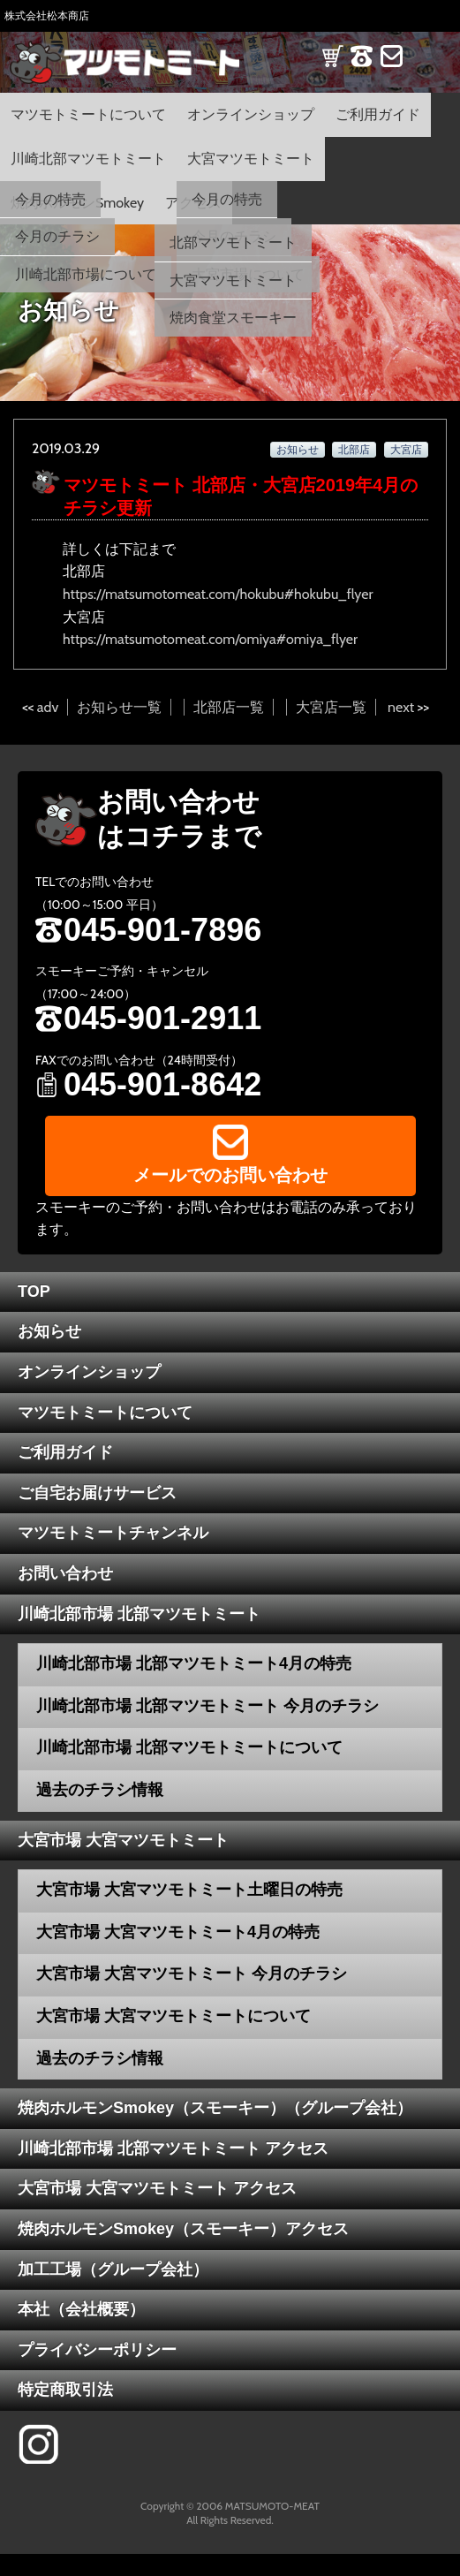  Describe the element at coordinates (193, 1663) in the screenshot. I see `川崎北部市場 北部マツモトミート4月の特売` at that location.